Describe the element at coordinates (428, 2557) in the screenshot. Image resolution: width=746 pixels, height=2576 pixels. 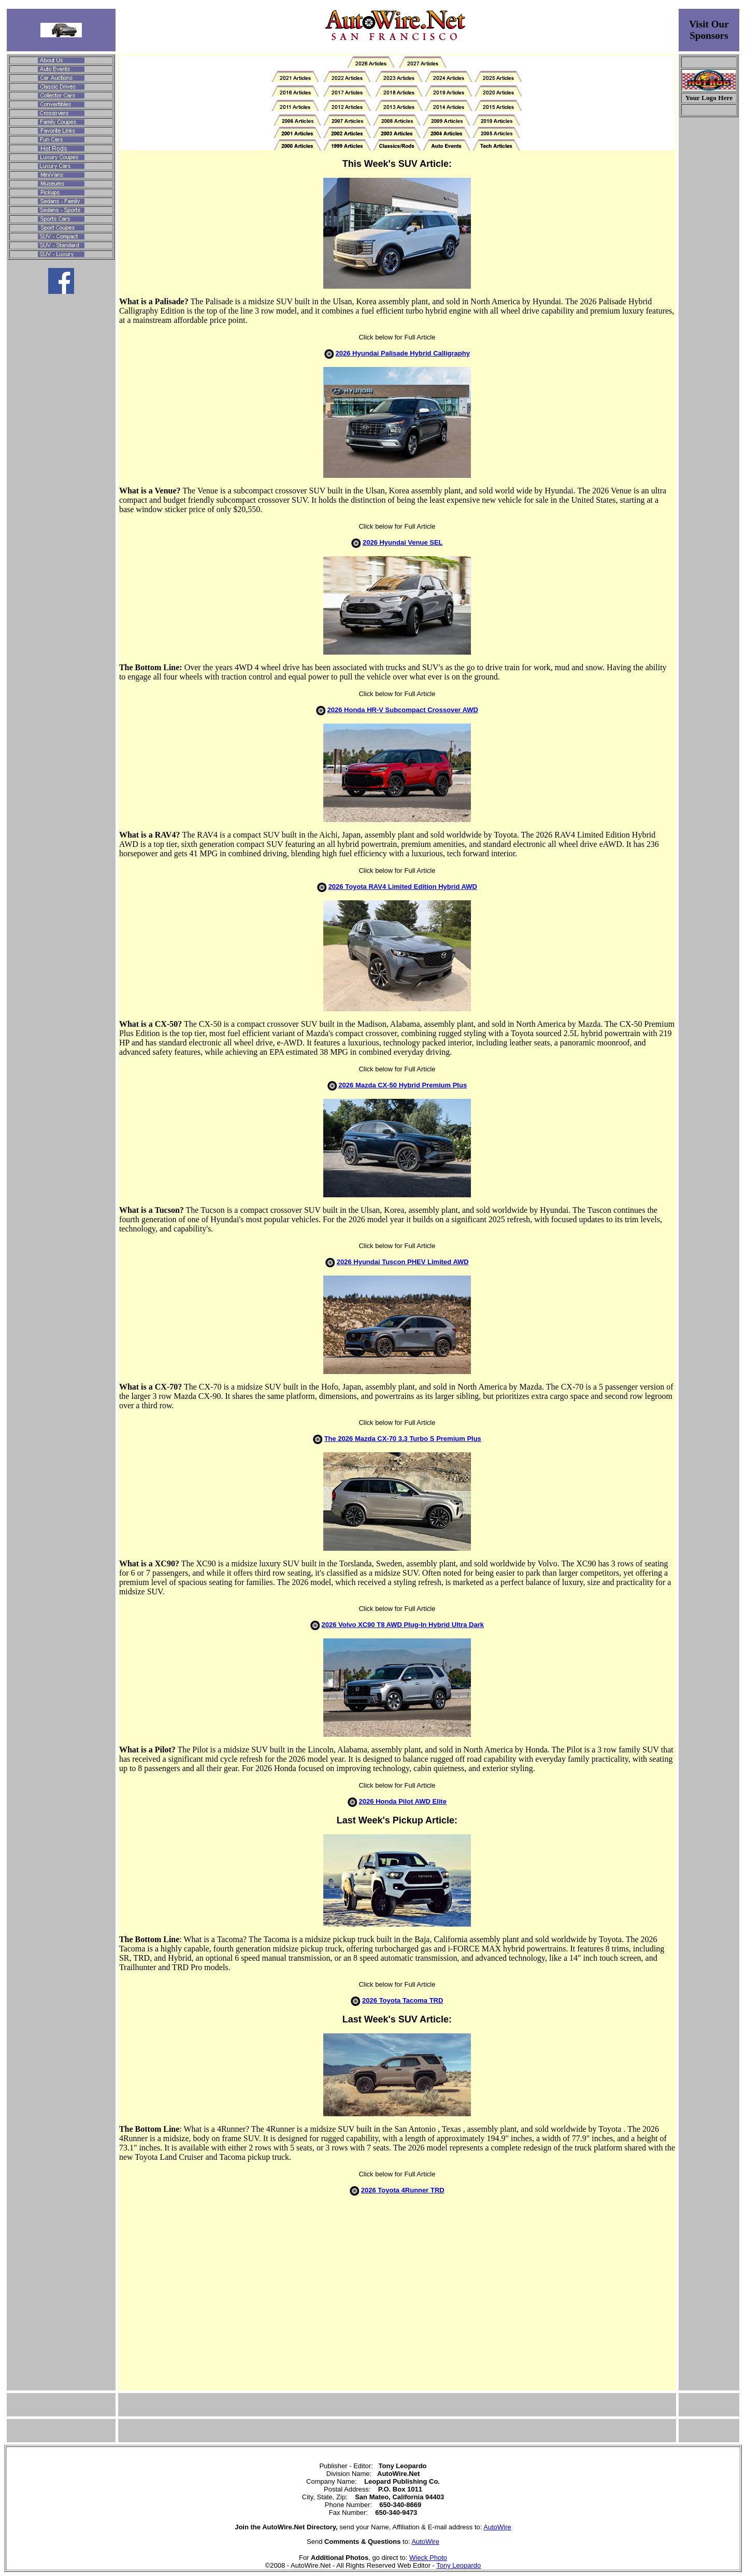
I see `Wieck Photo` at that location.